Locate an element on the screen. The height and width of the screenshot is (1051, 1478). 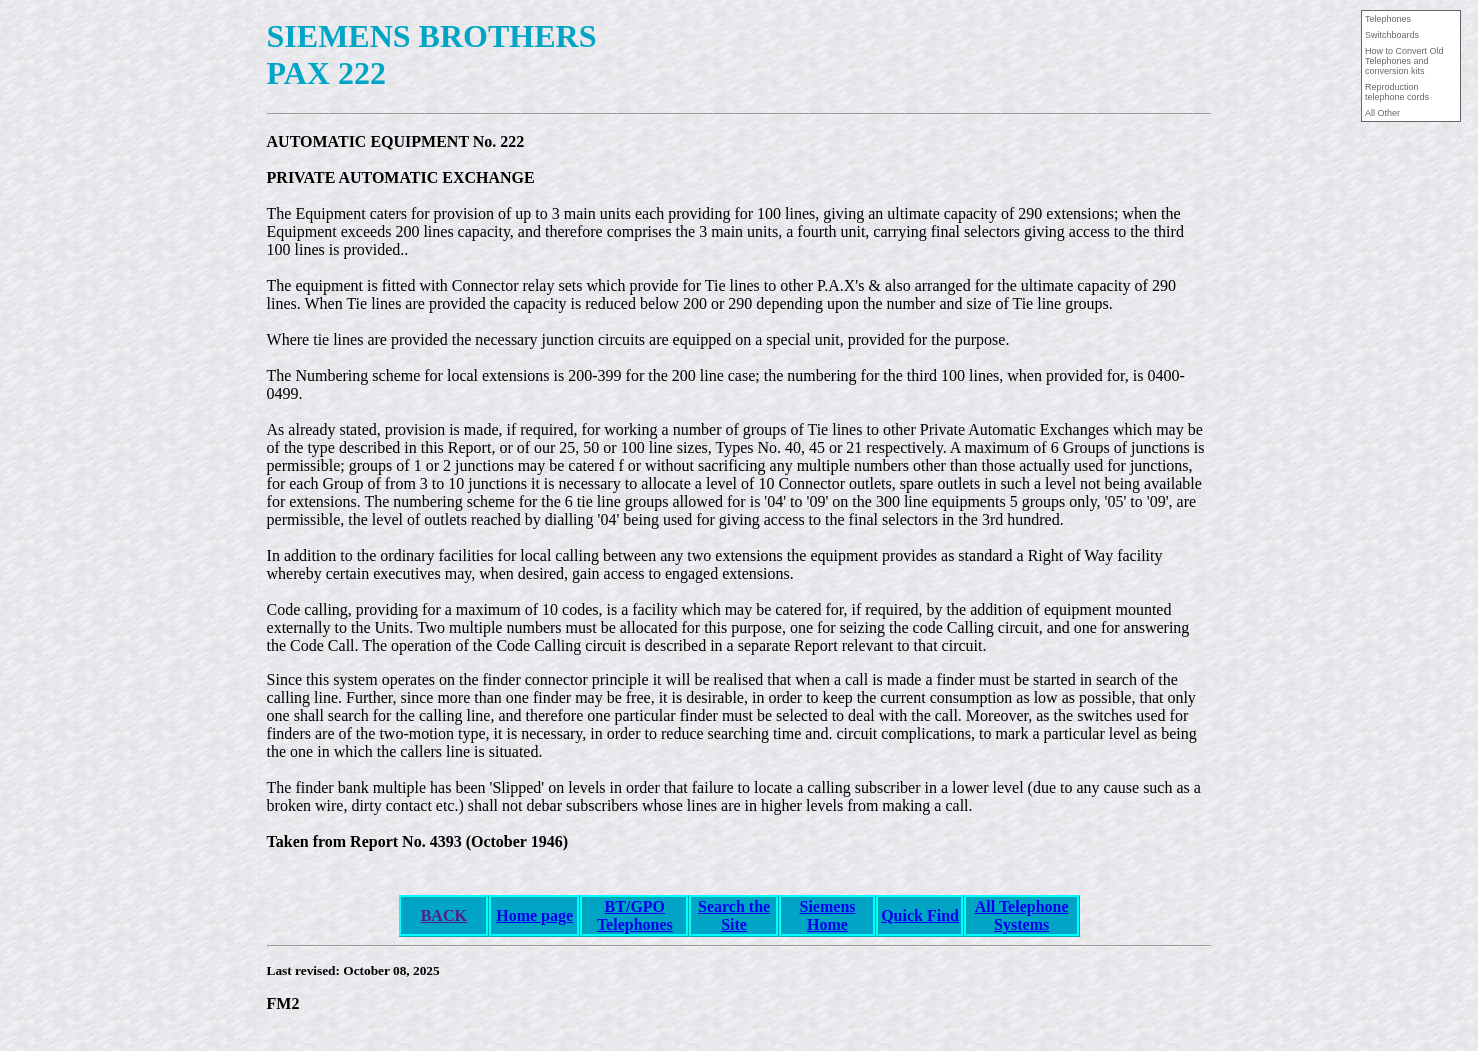
Search the Site is located at coordinates (734, 915).